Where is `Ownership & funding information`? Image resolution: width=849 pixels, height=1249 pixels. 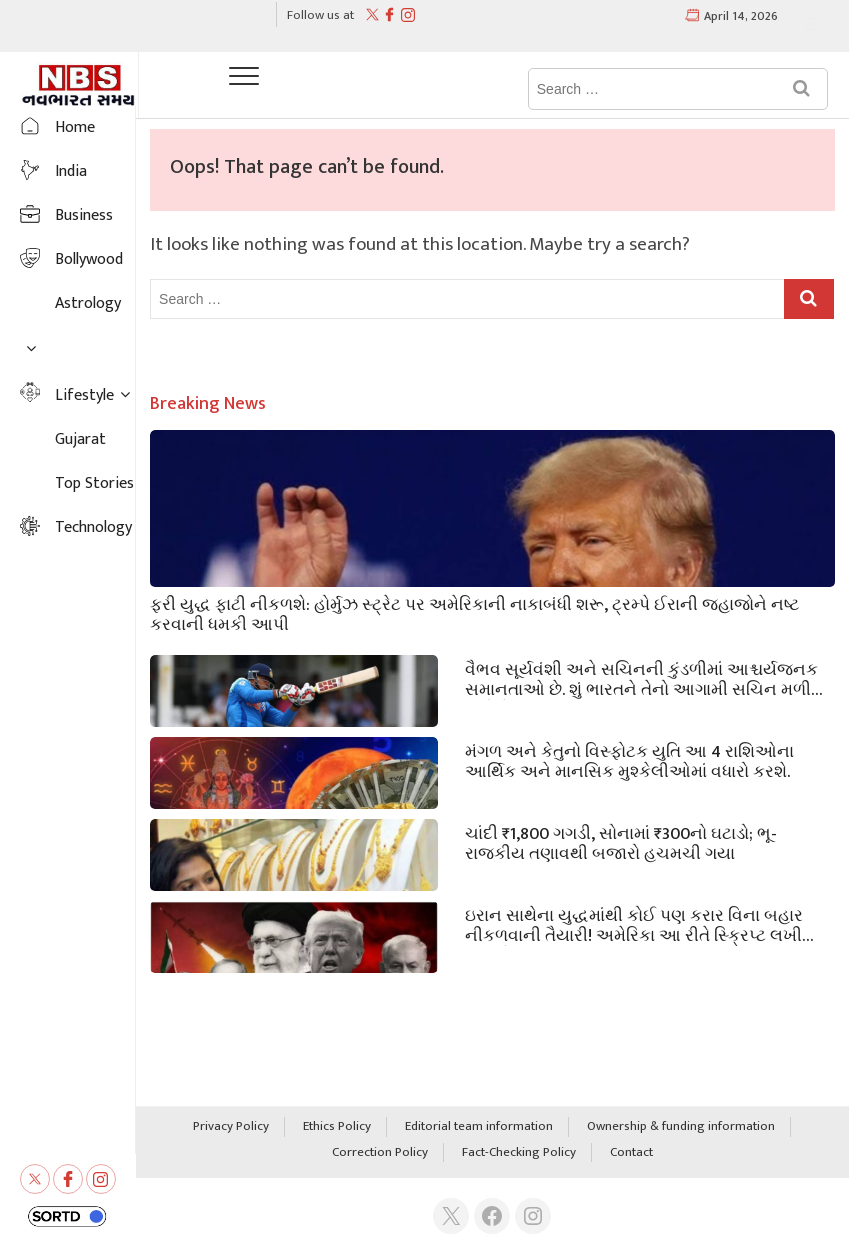 Ownership & funding information is located at coordinates (681, 1127).